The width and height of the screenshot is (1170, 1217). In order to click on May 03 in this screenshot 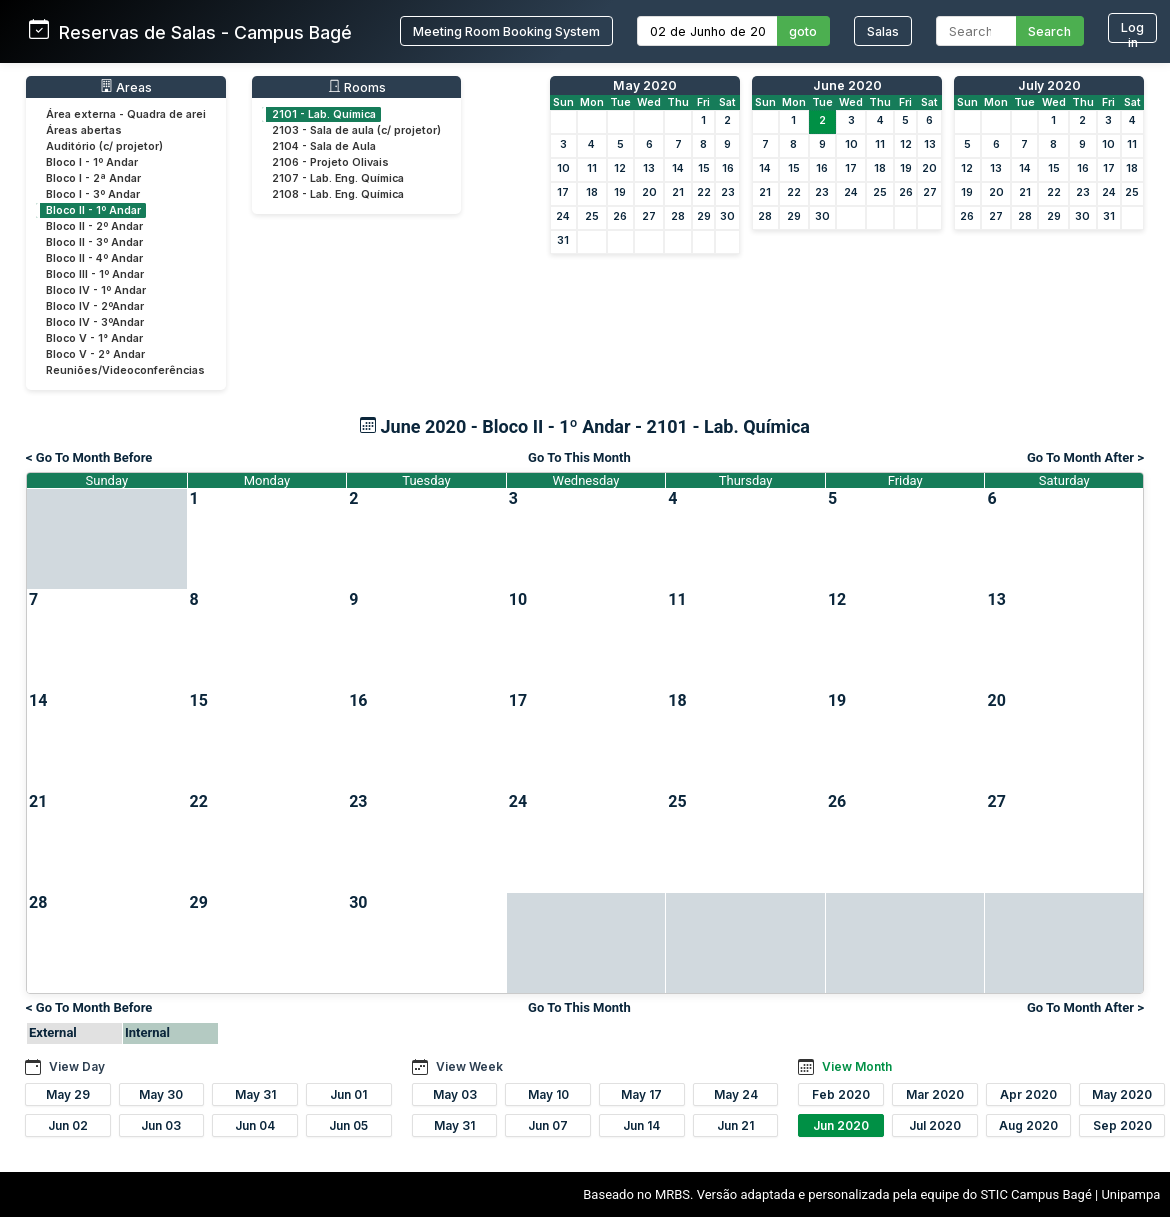, I will do `click(455, 1094)`.